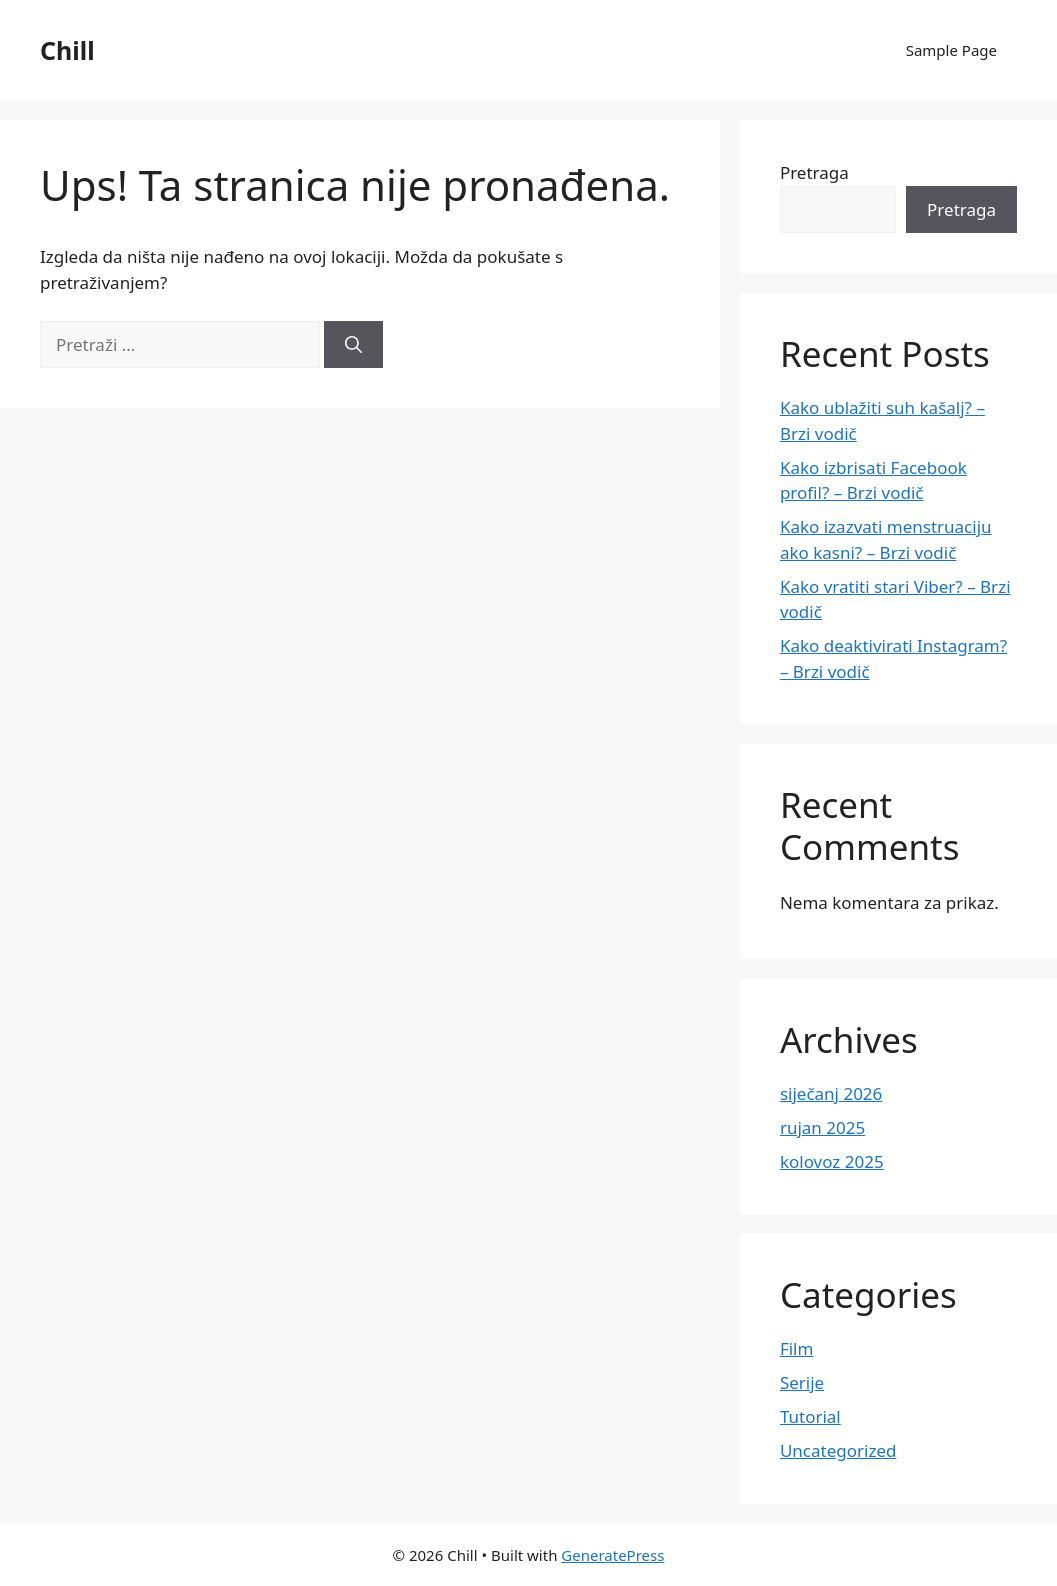 The width and height of the screenshot is (1057, 1586). Describe the element at coordinates (67, 50) in the screenshot. I see `Chill` at that location.